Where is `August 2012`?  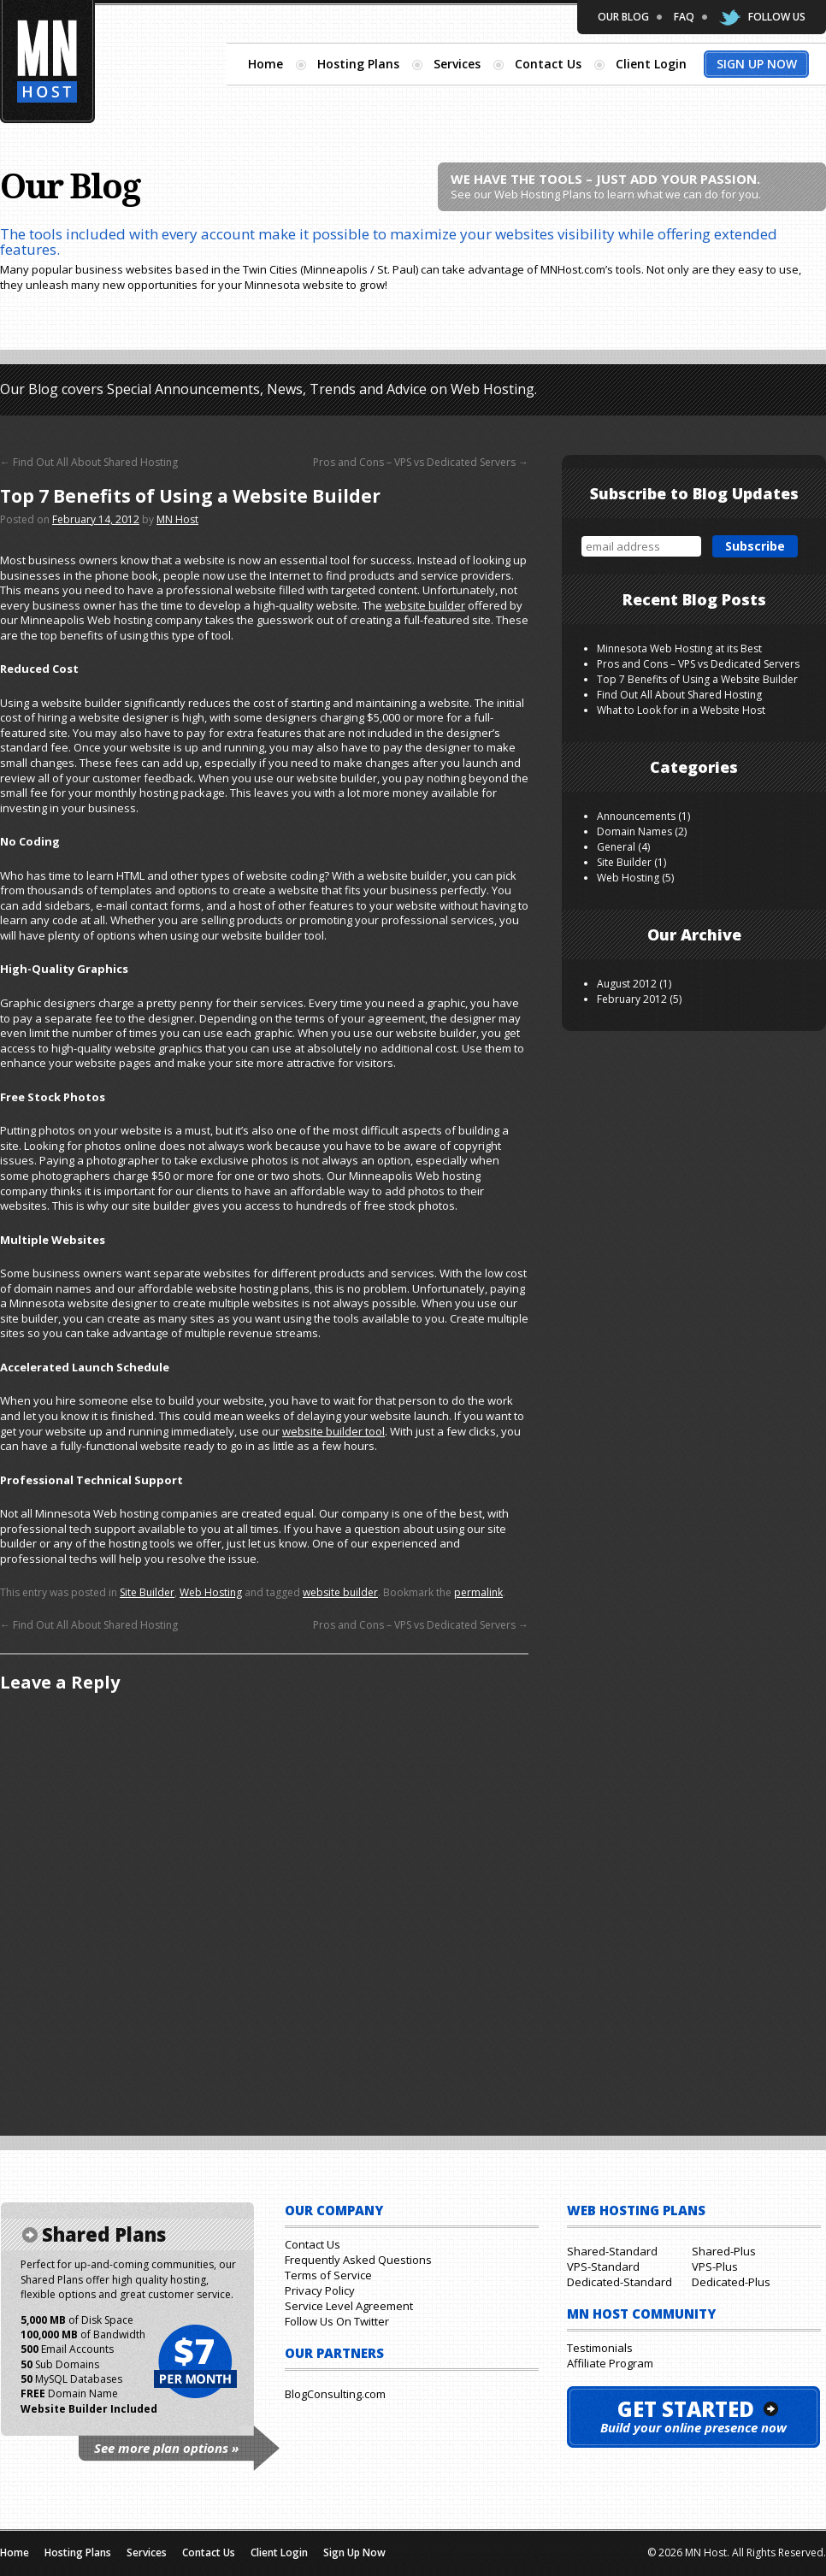 August 2012 is located at coordinates (627, 983).